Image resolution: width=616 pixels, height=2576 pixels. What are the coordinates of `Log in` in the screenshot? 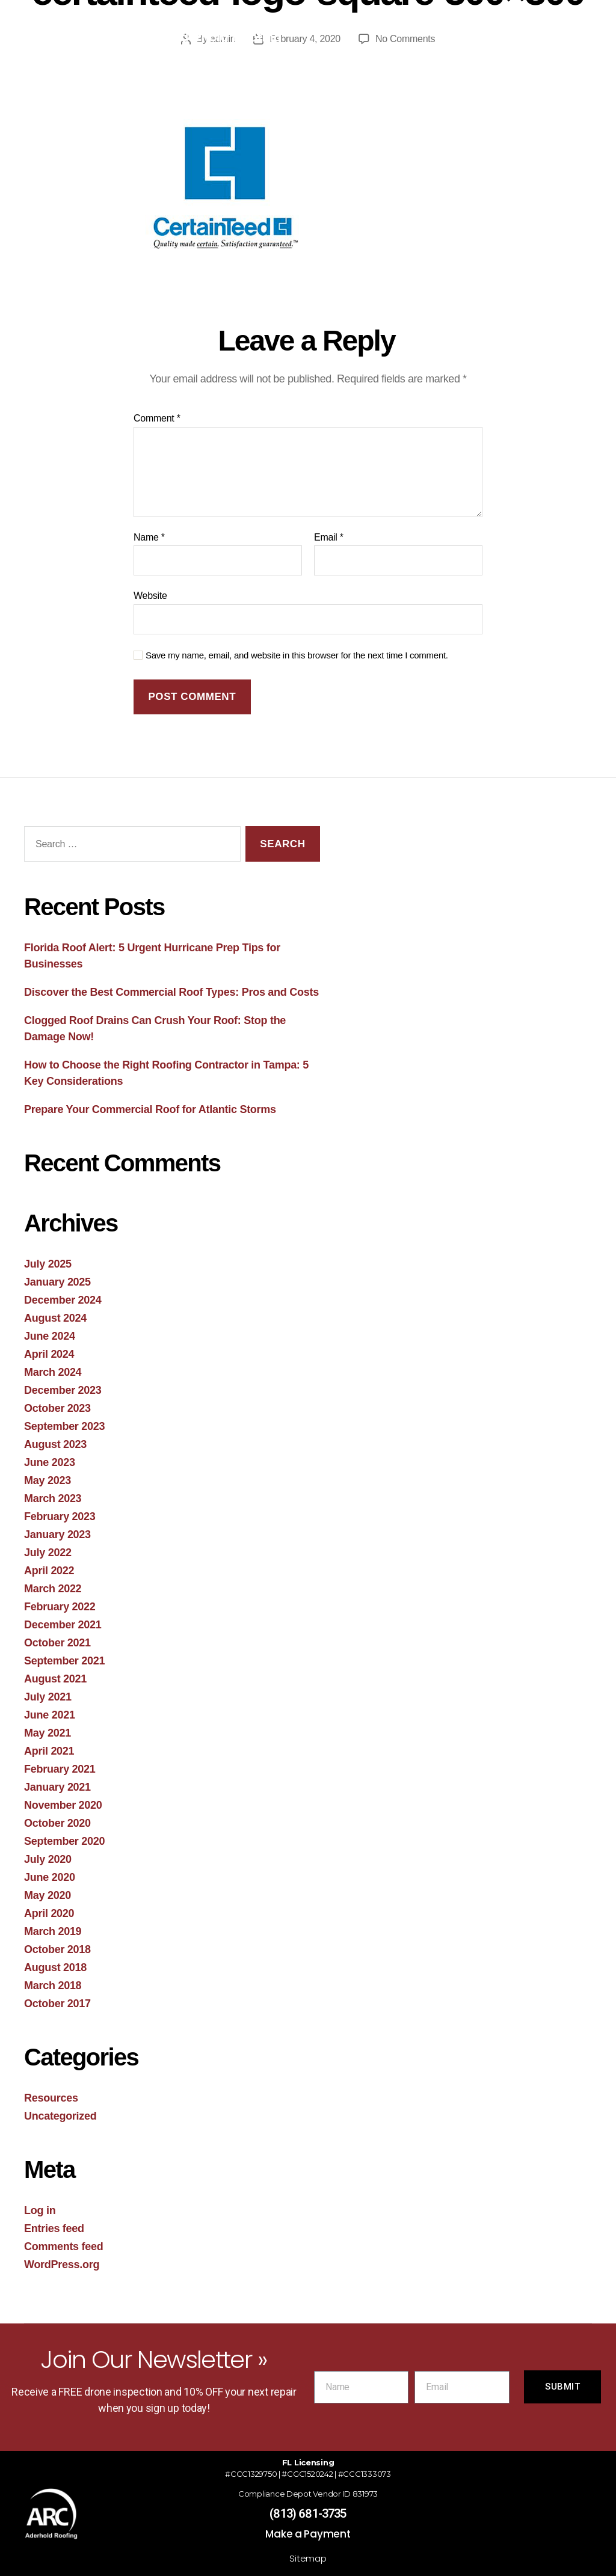 It's located at (39, 2210).